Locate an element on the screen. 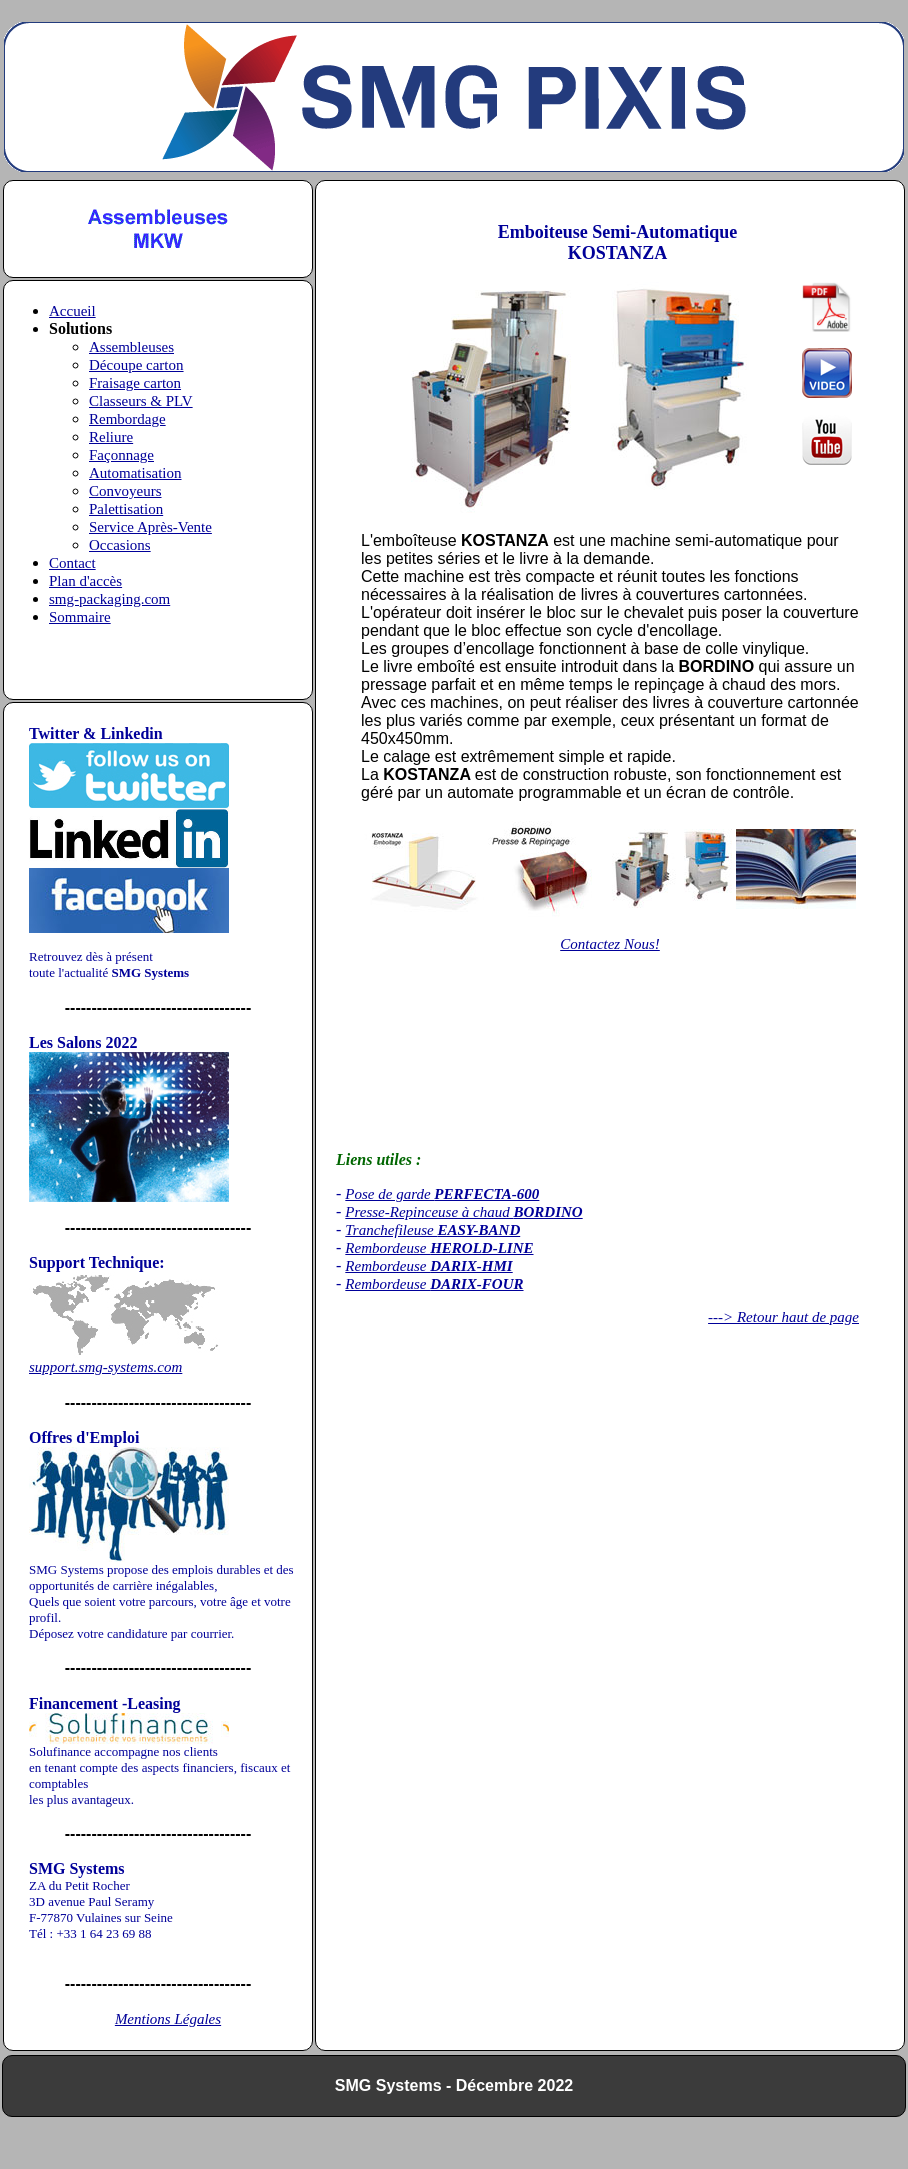 This screenshot has height=2169, width=908. Accueil is located at coordinates (72, 311).